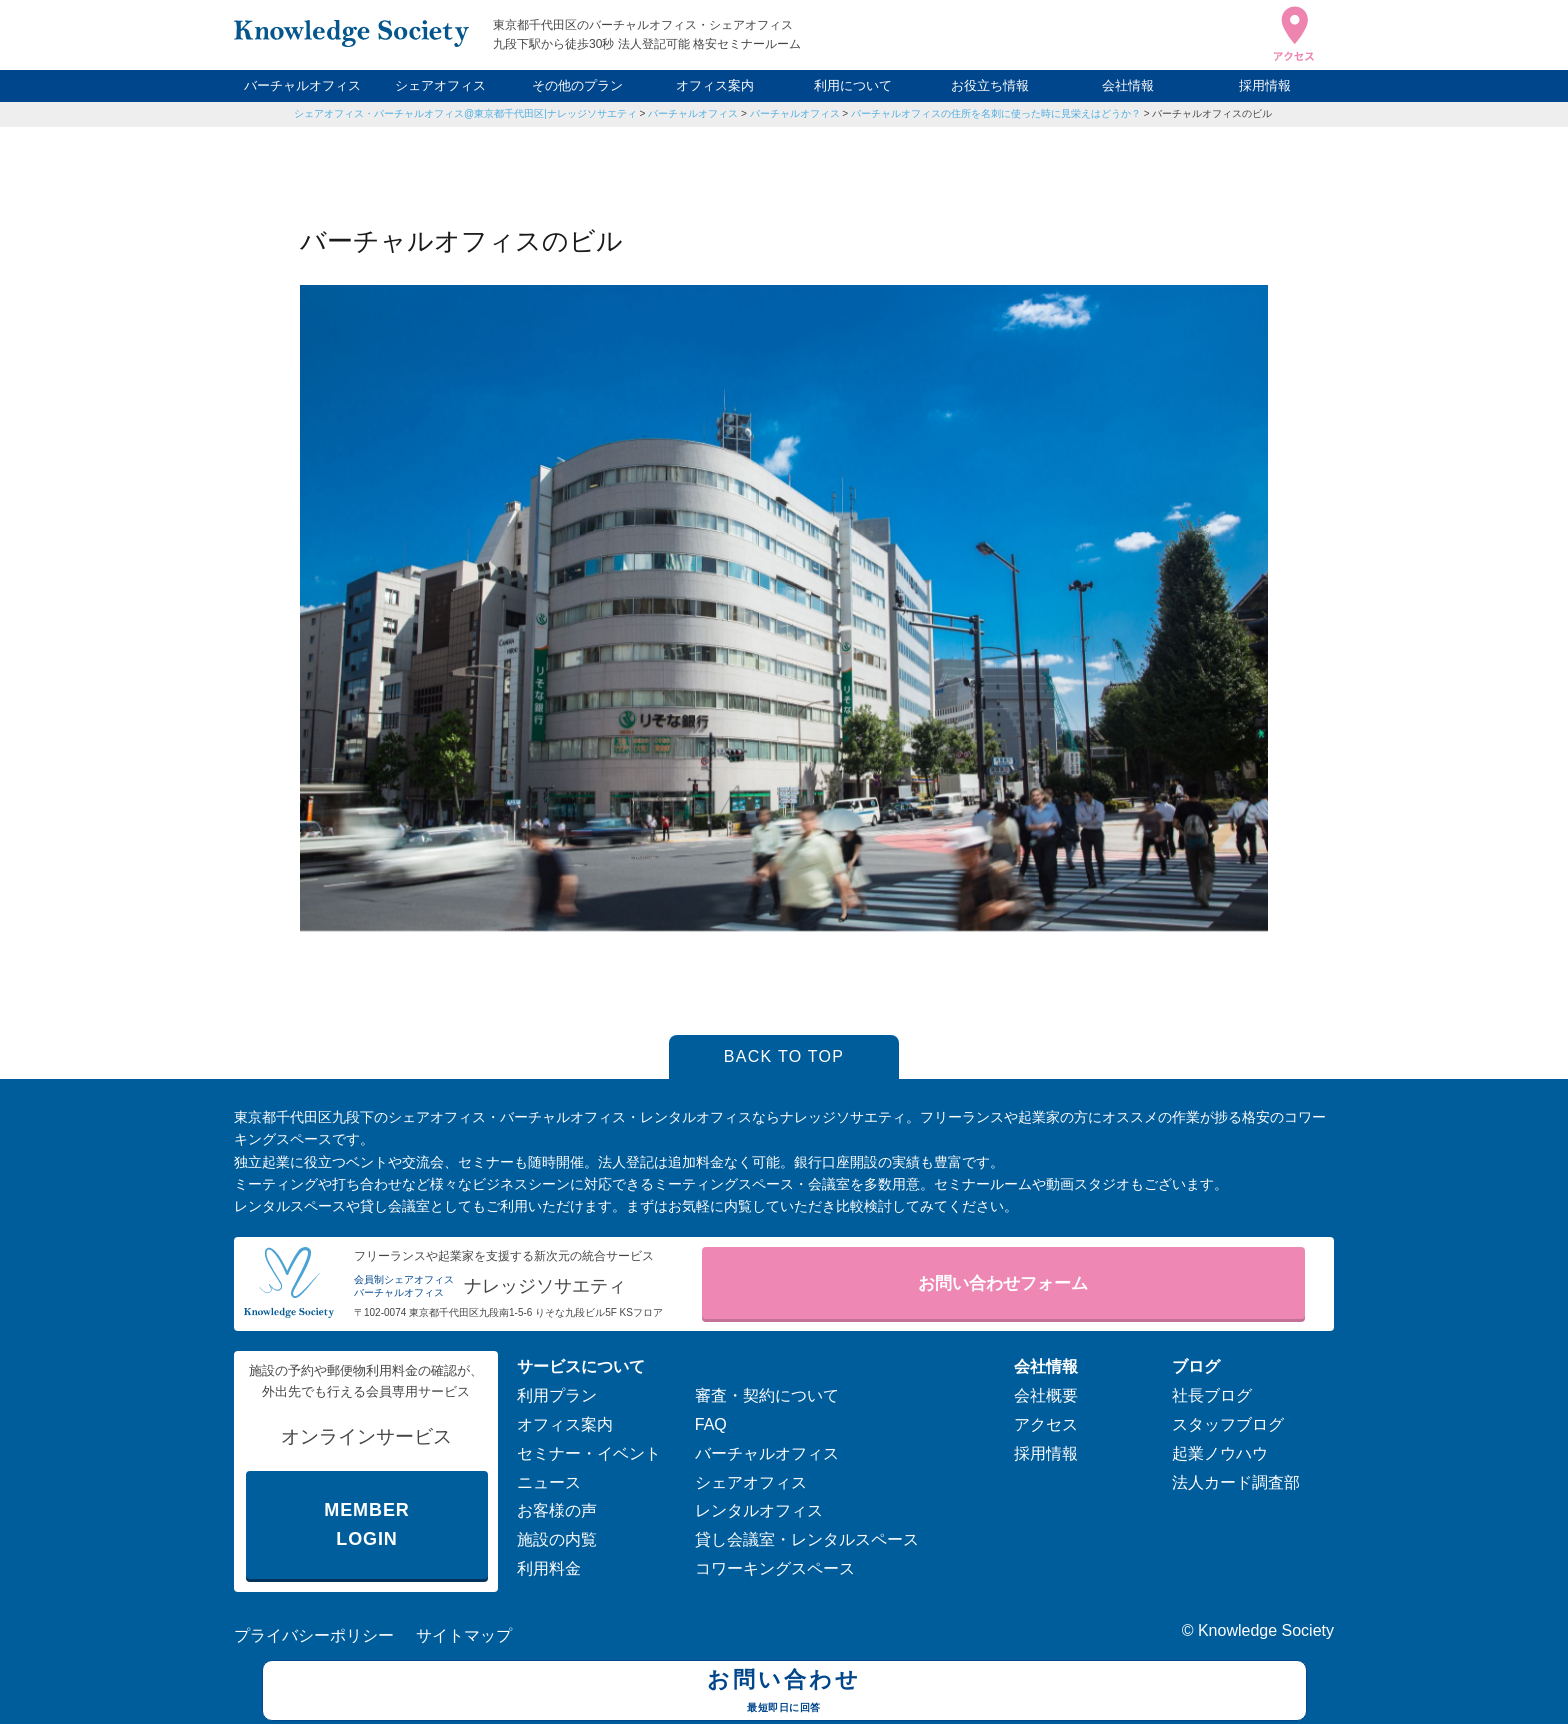 This screenshot has height=1724, width=1568. I want to click on シェアオフィス・バーチャルオフィス@東京都千代田区|ナレッジソサエティ, so click(465, 113).